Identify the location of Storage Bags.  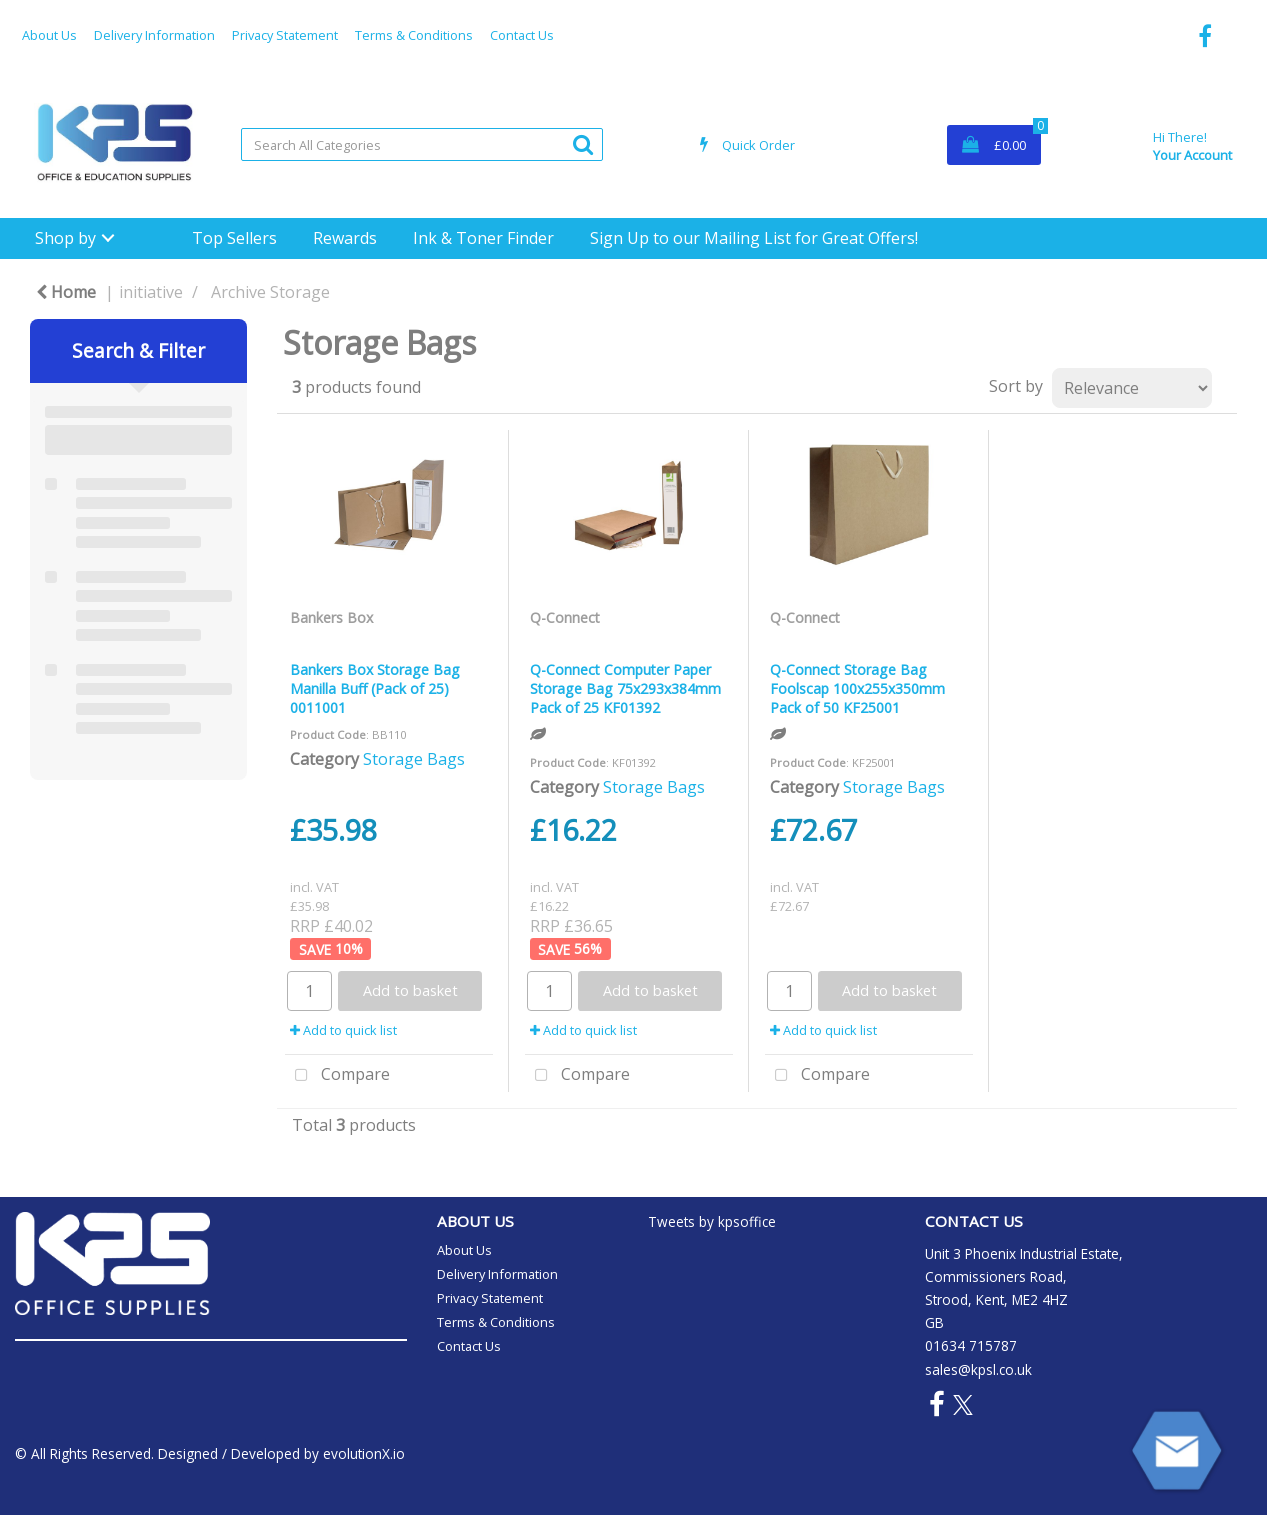
(414, 759).